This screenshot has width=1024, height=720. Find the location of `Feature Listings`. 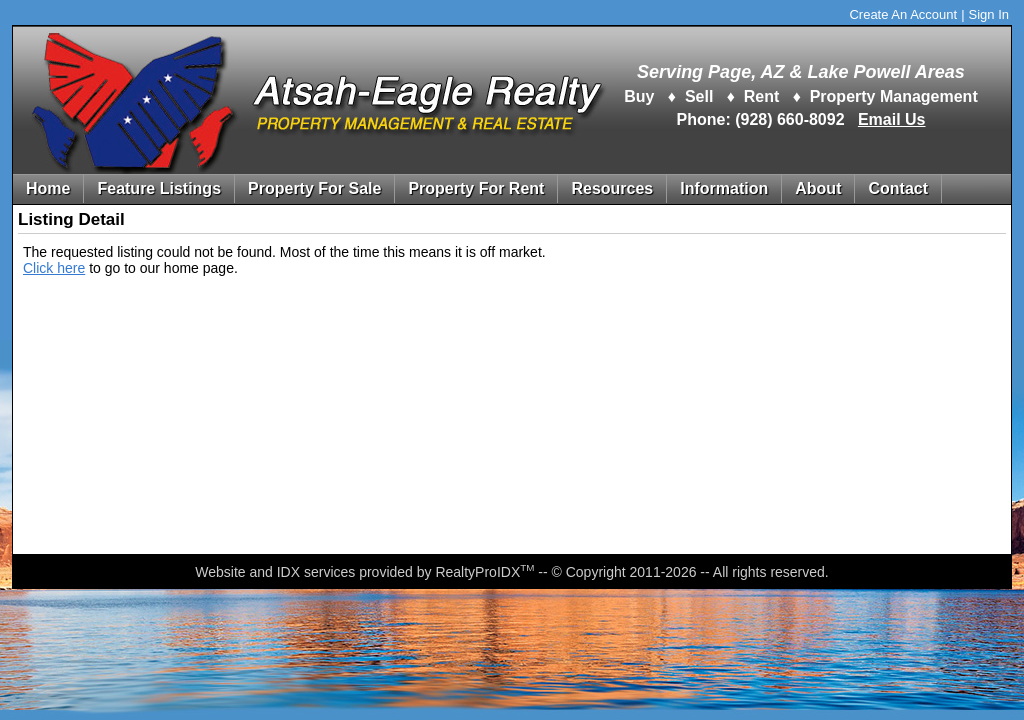

Feature Listings is located at coordinates (159, 188).